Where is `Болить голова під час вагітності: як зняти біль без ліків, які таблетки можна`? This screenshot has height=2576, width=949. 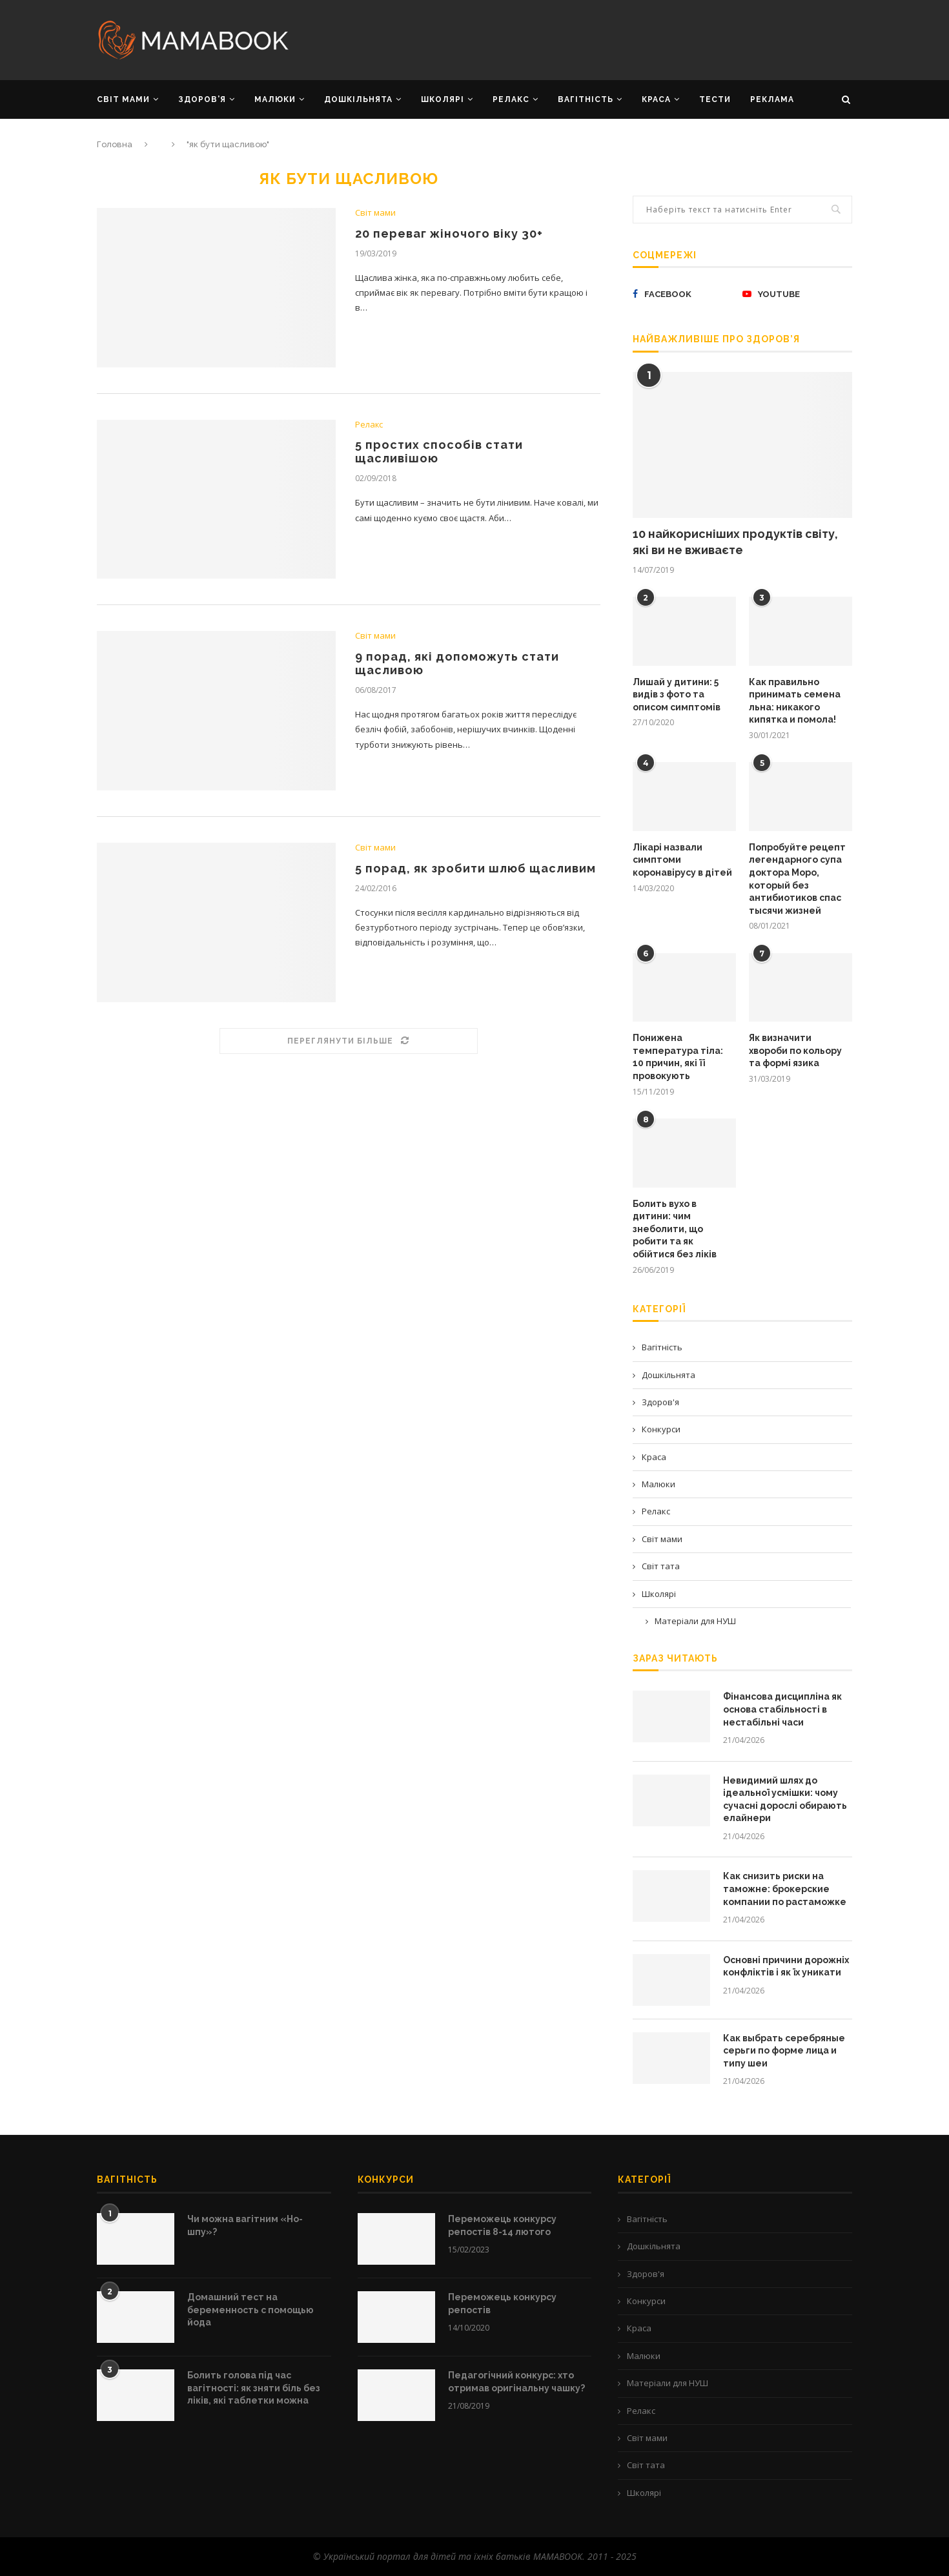 Болить голова під час вагітності: як зняти біль без ліків, які таблетки можна is located at coordinates (253, 2388).